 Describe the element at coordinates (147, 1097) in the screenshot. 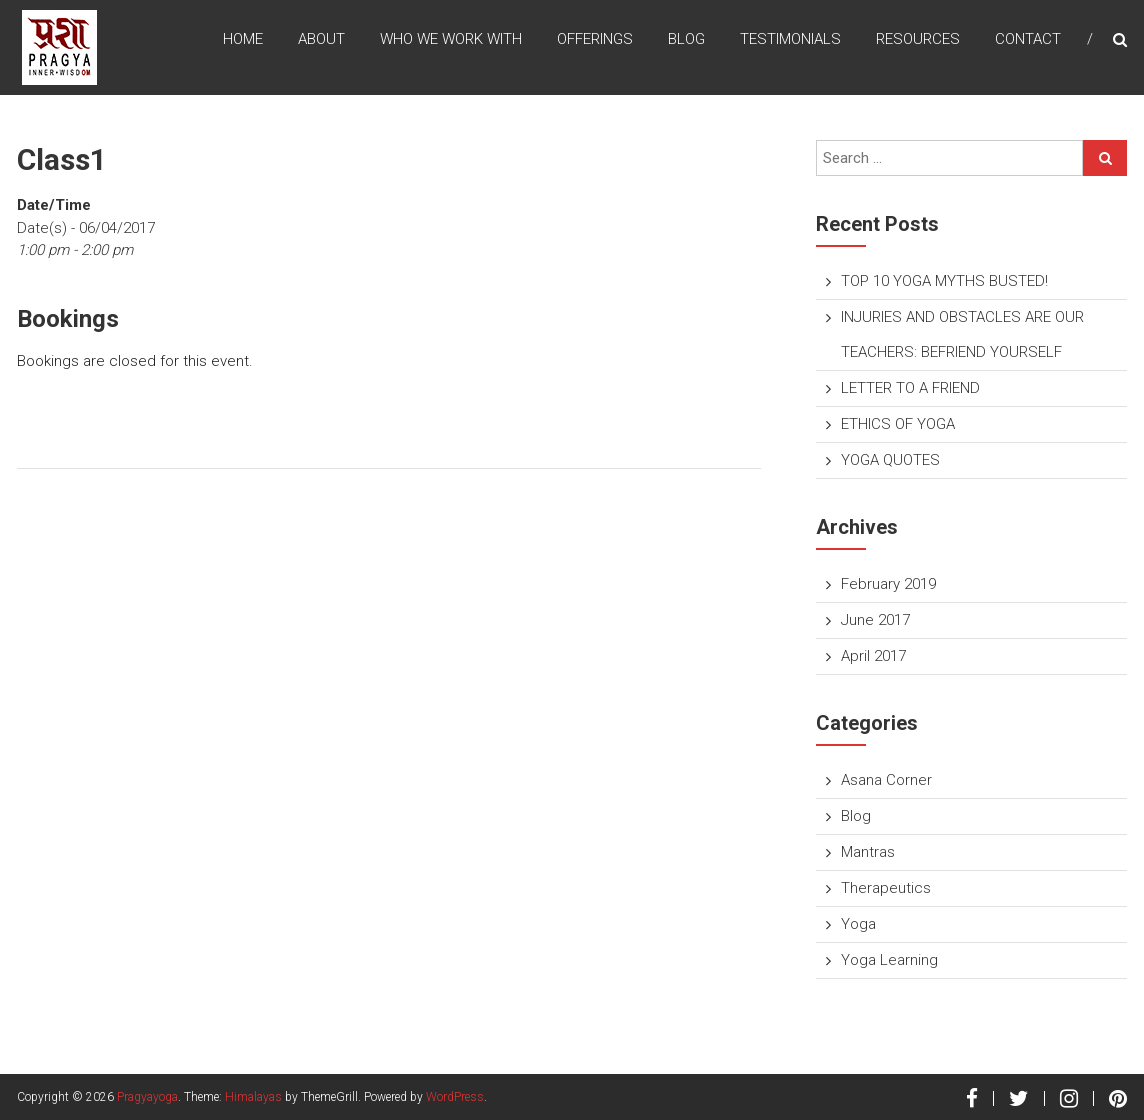

I see `Pragyayoga` at that location.